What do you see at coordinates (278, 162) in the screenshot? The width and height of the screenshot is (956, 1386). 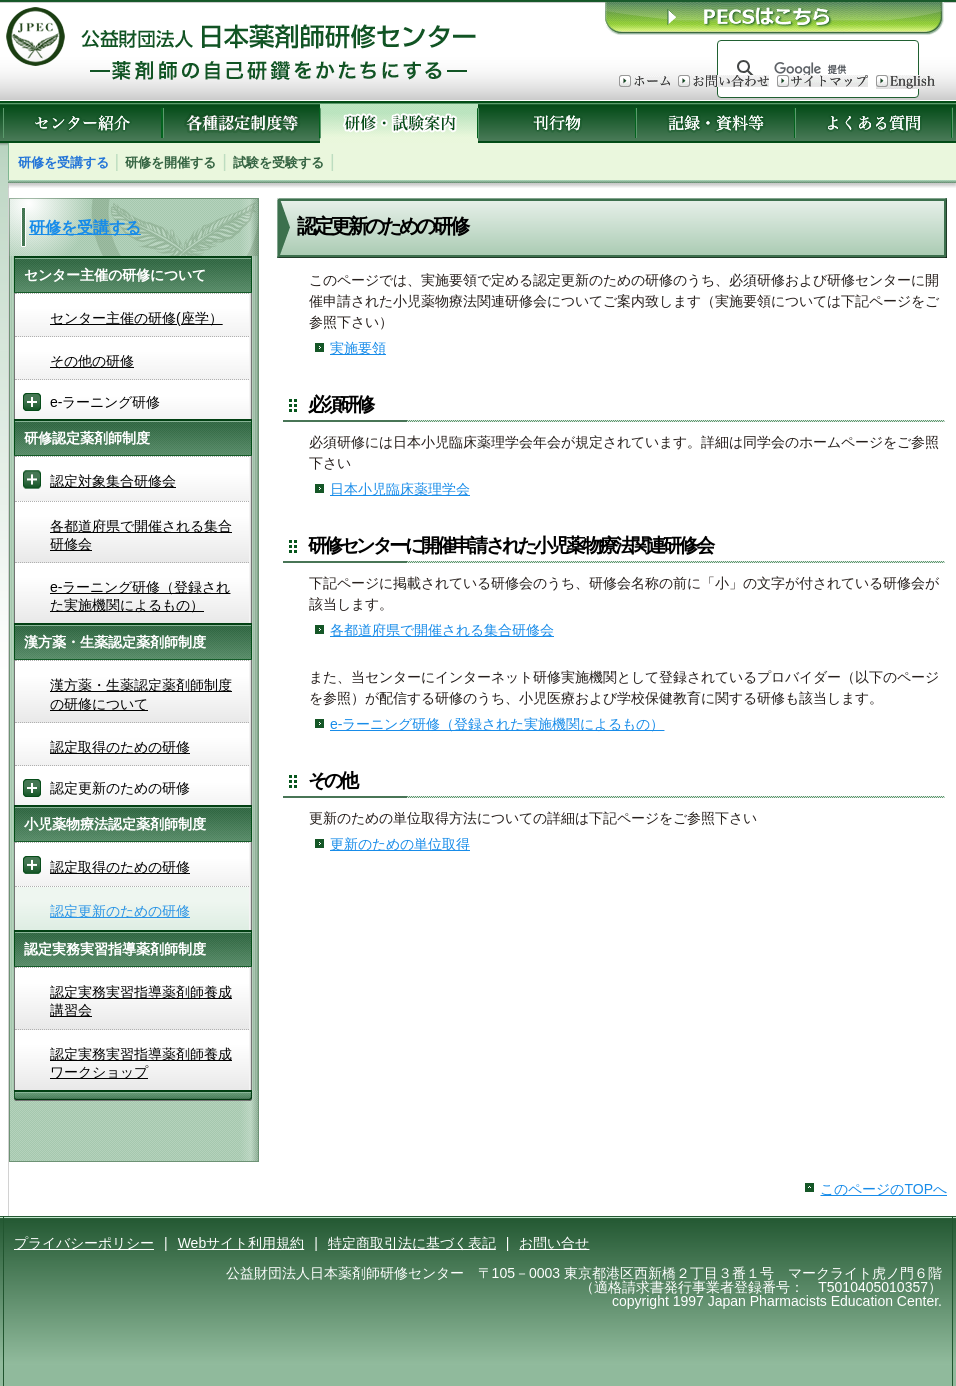 I see `試験を受験する` at bounding box center [278, 162].